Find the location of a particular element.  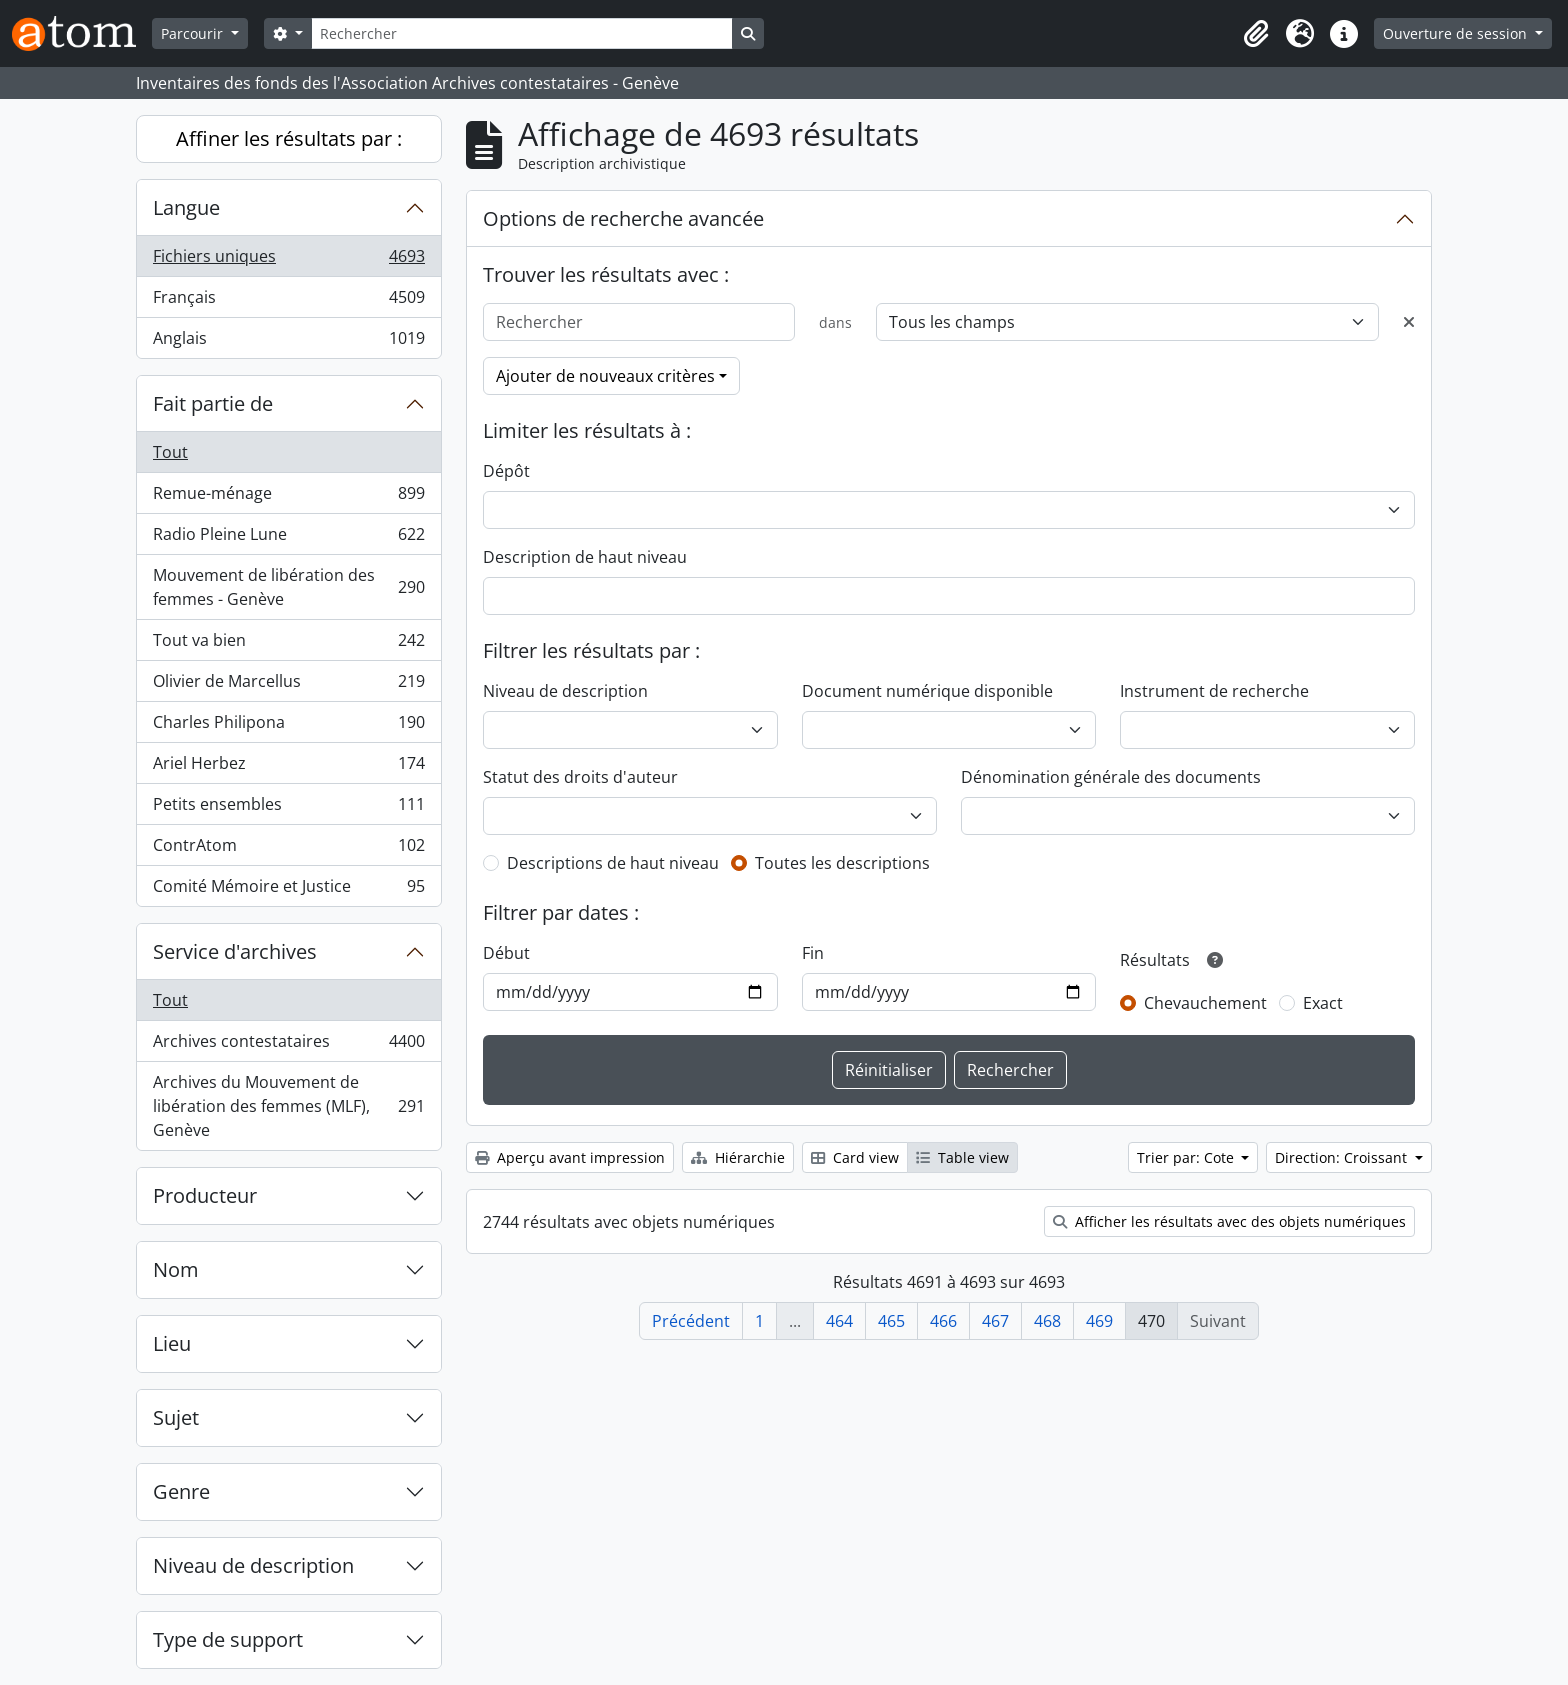

Lieu is located at coordinates (172, 1343).